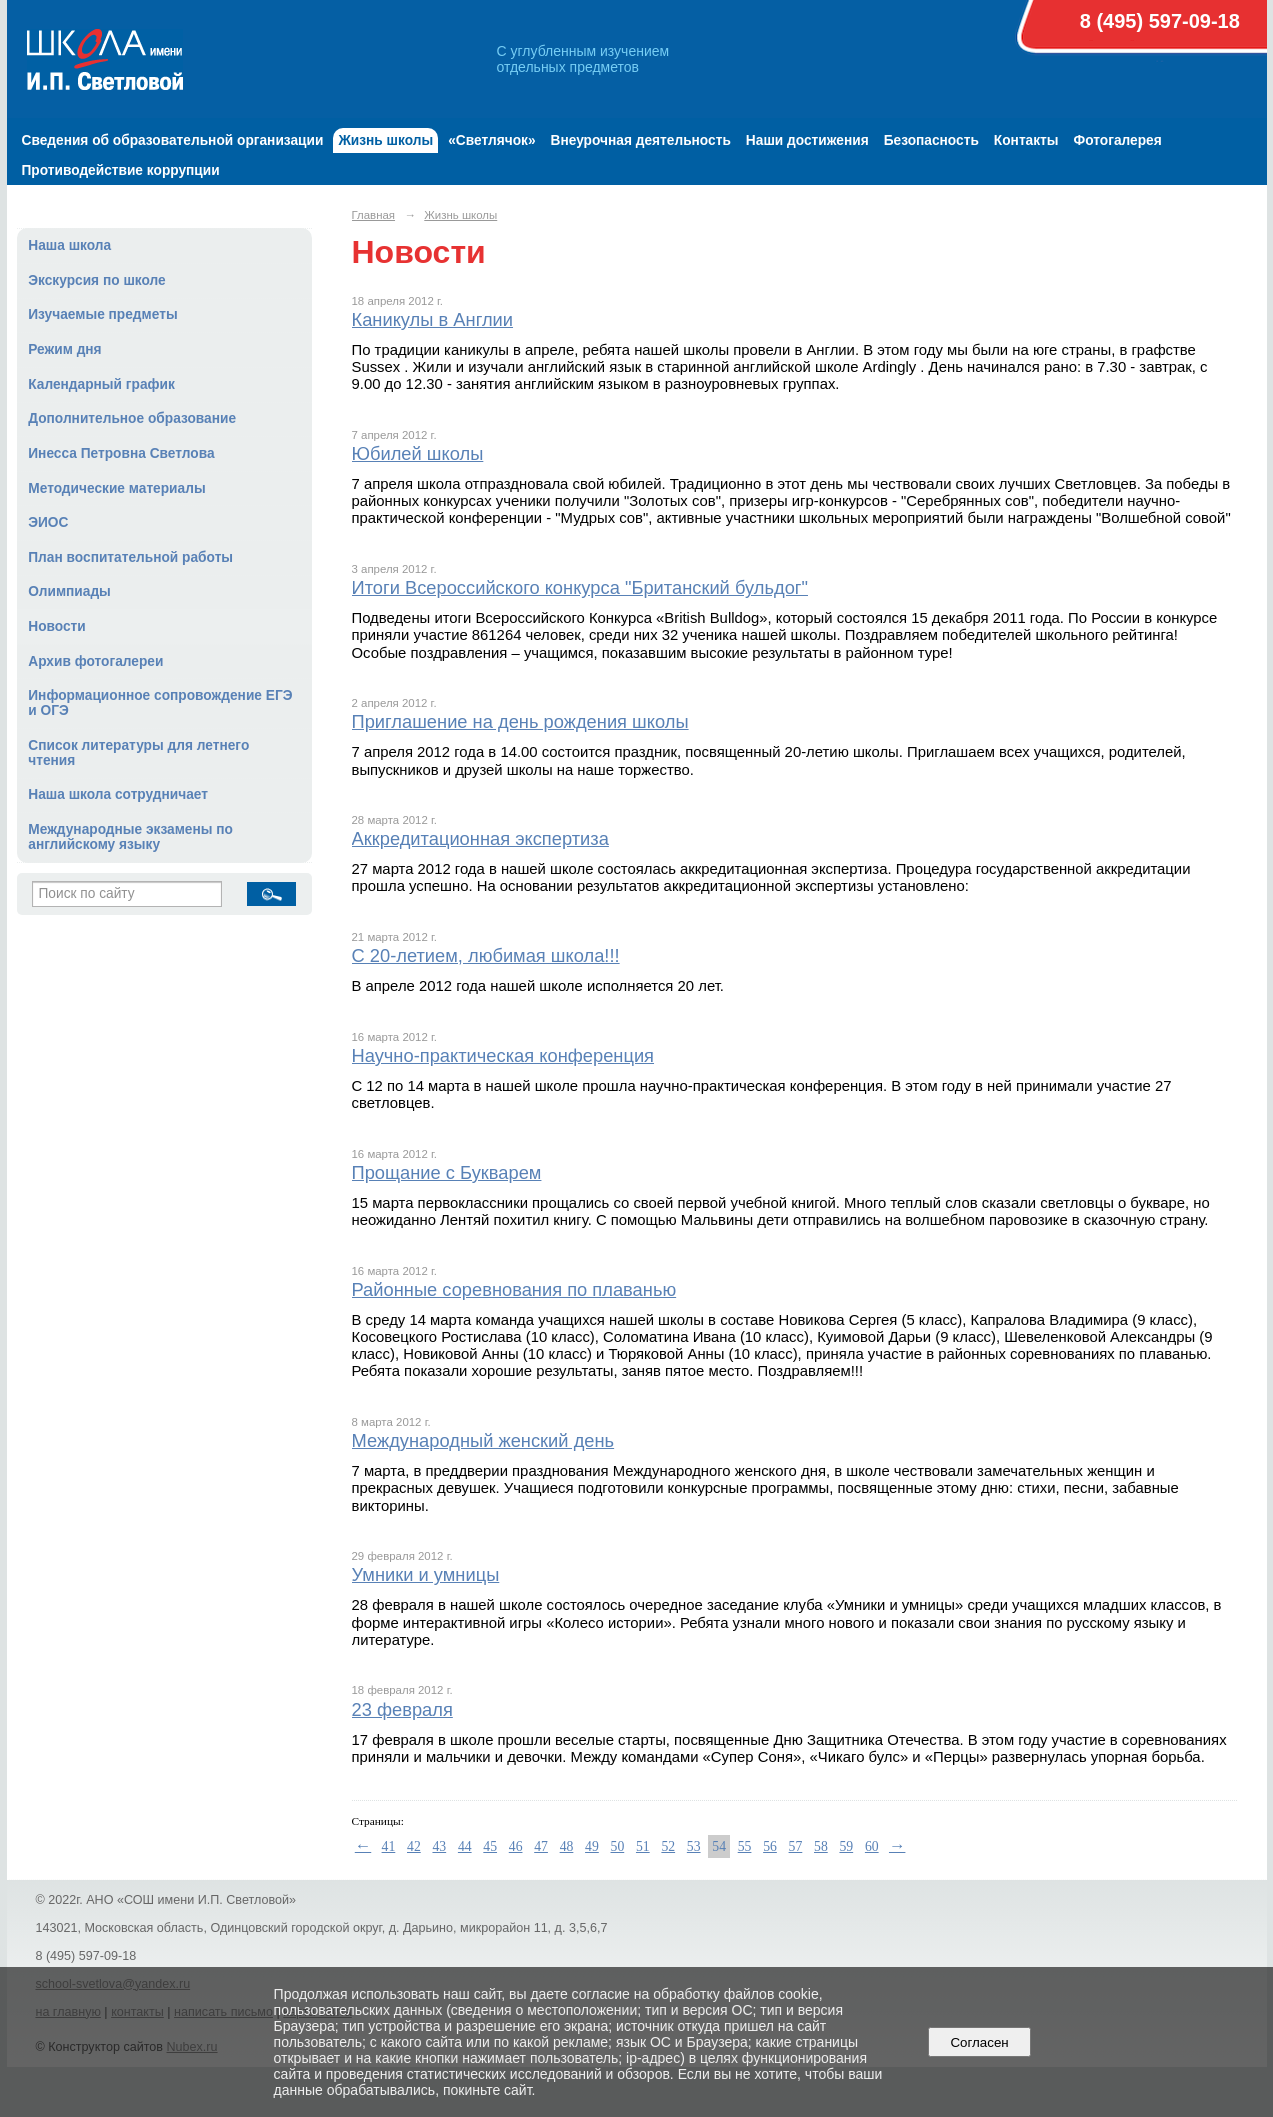 This screenshot has height=2117, width=1273. I want to click on ЭИОС, so click(48, 522).